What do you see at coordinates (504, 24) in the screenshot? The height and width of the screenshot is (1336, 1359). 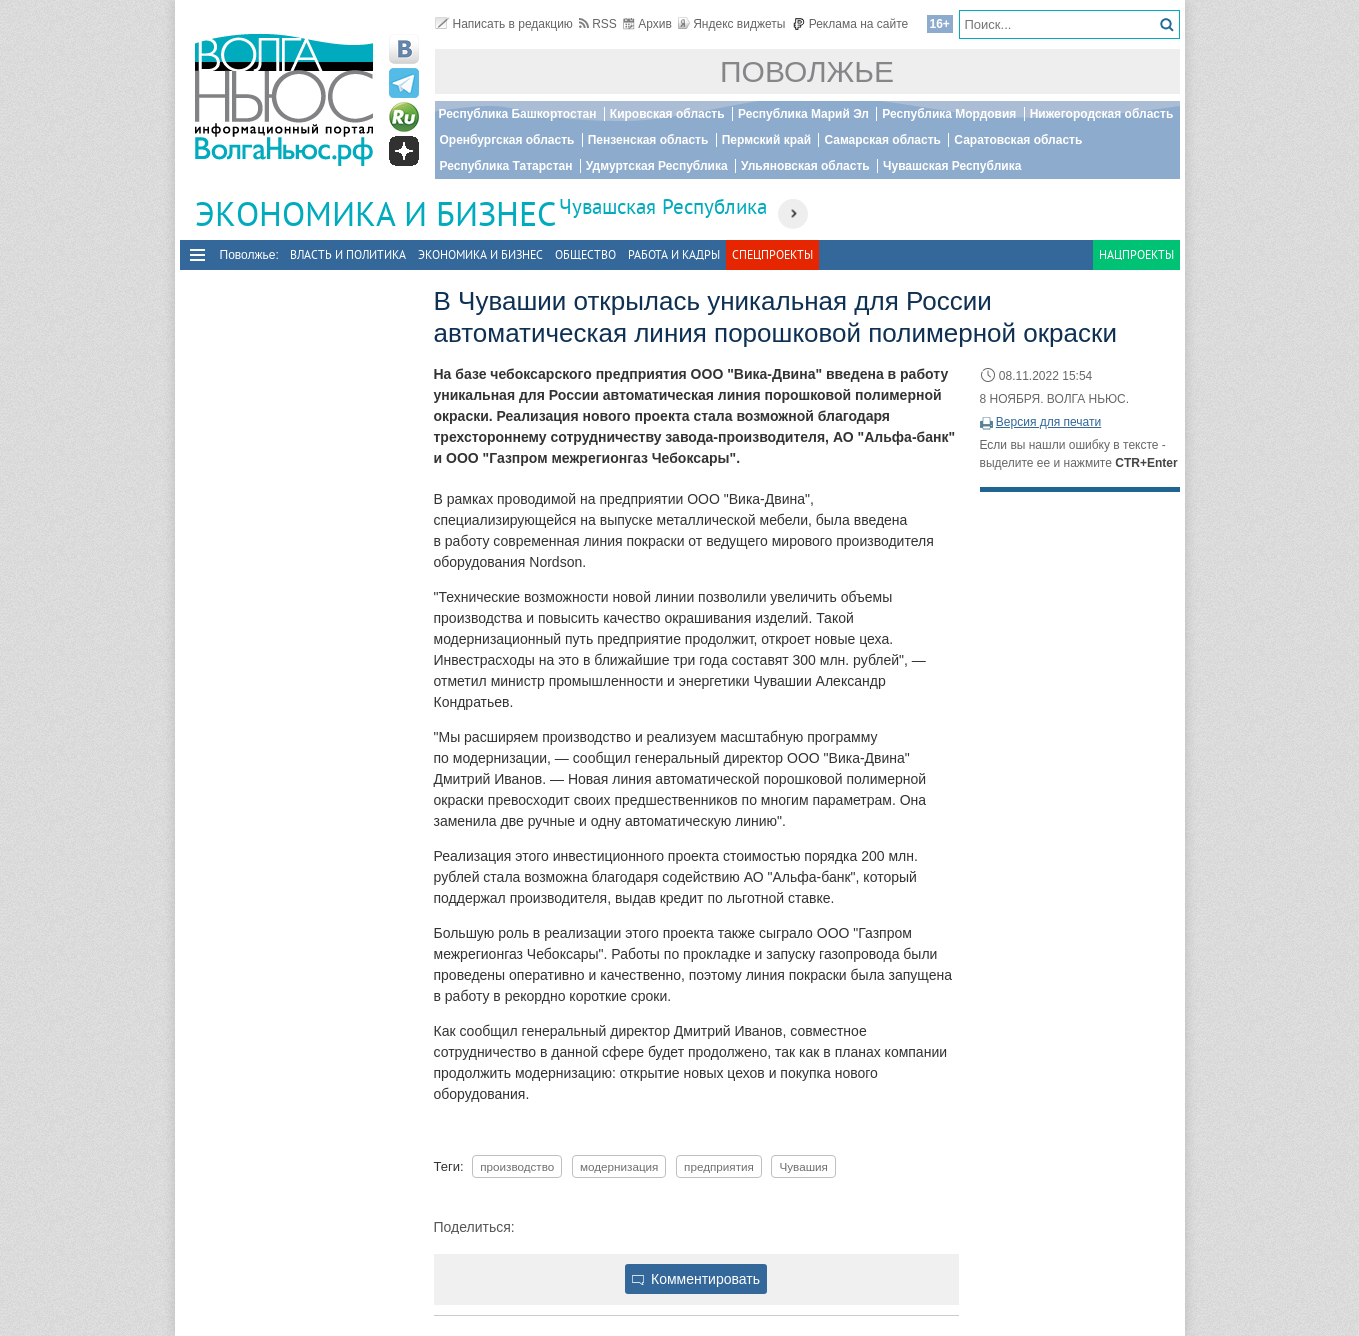 I see `Написать в редакцию` at bounding box center [504, 24].